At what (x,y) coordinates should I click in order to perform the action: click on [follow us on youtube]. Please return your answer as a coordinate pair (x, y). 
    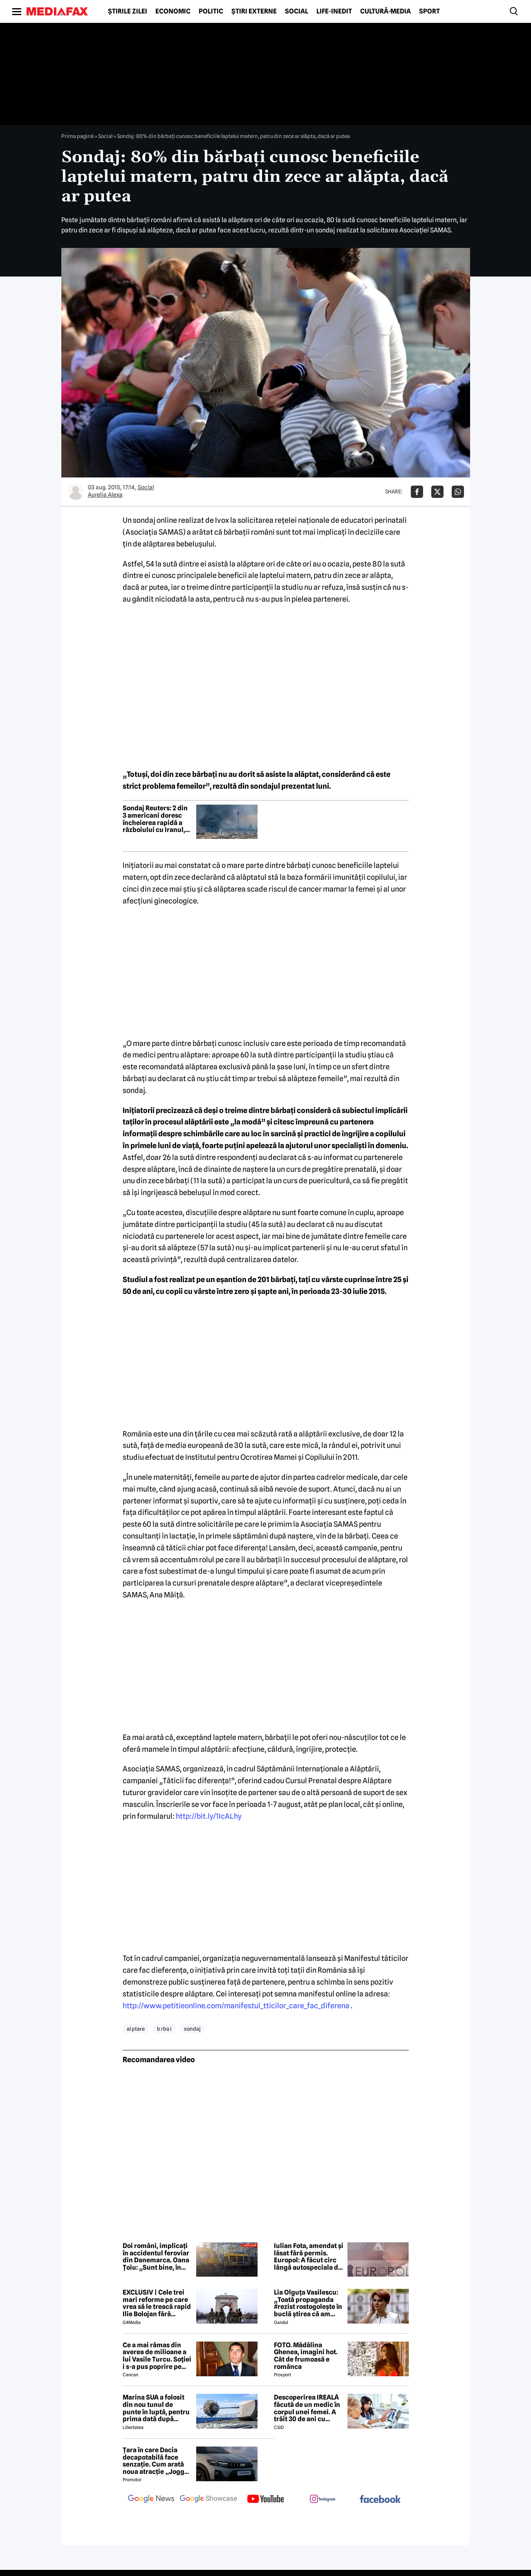
    Looking at the image, I should click on (265, 2500).